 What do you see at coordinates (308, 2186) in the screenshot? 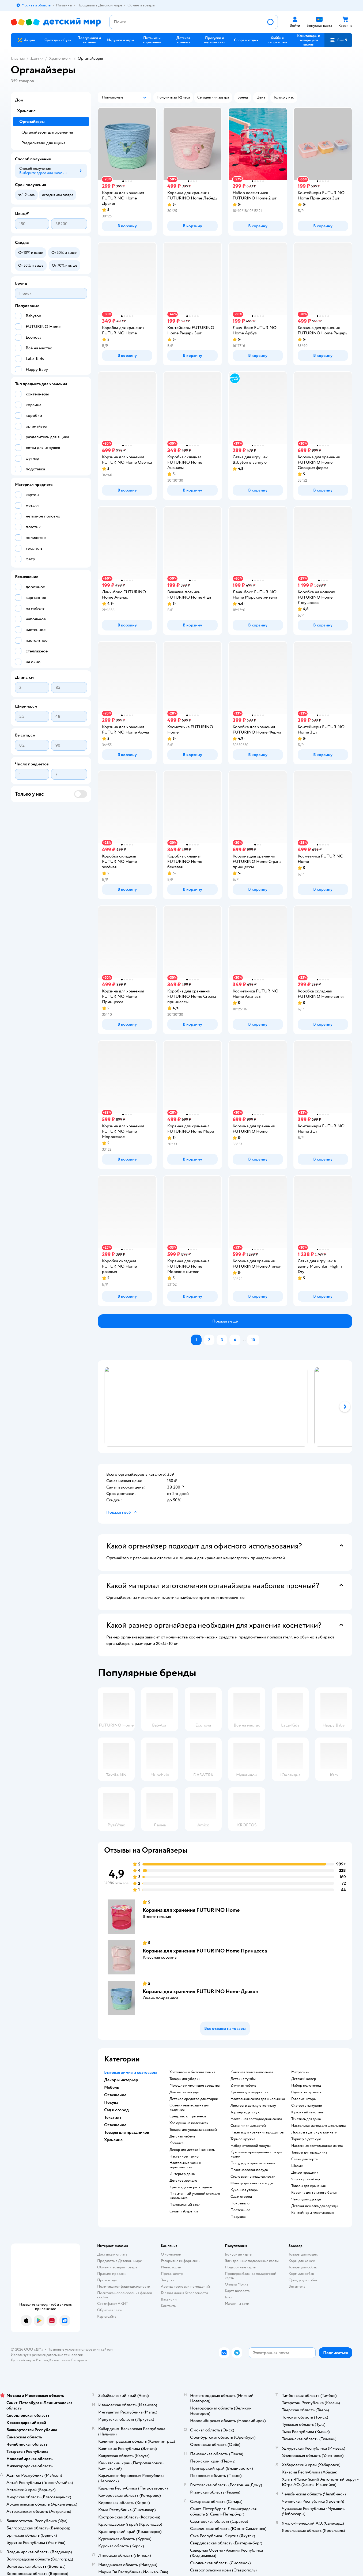
I see `Товары для хранения` at bounding box center [308, 2186].